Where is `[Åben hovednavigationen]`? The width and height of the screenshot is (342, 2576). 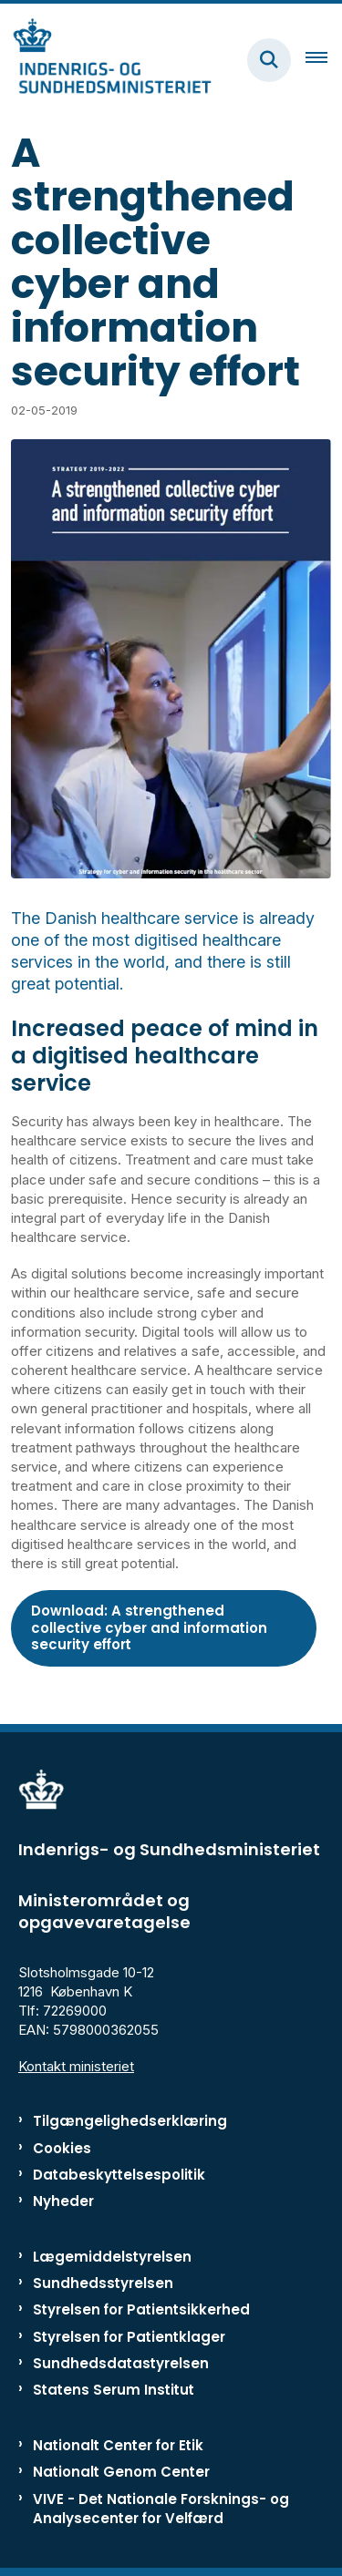
[Åben hovednavigationen] is located at coordinates (324, 60).